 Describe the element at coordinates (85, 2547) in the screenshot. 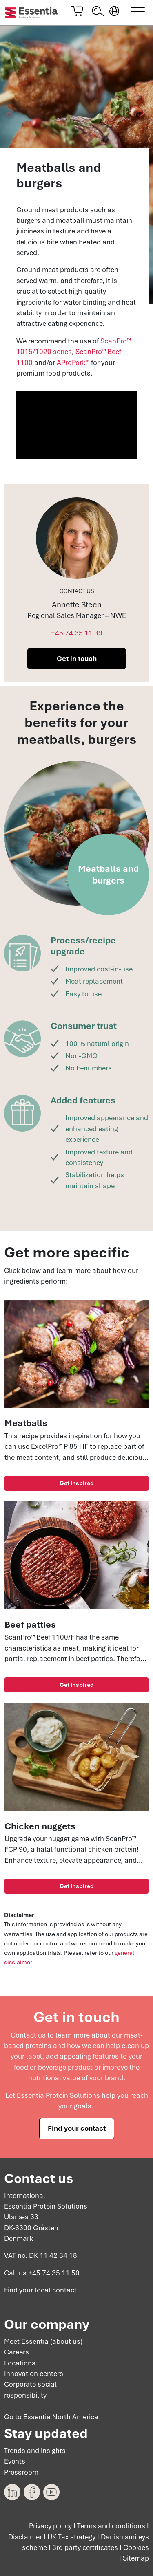

I see `3rd party certificates` at that location.